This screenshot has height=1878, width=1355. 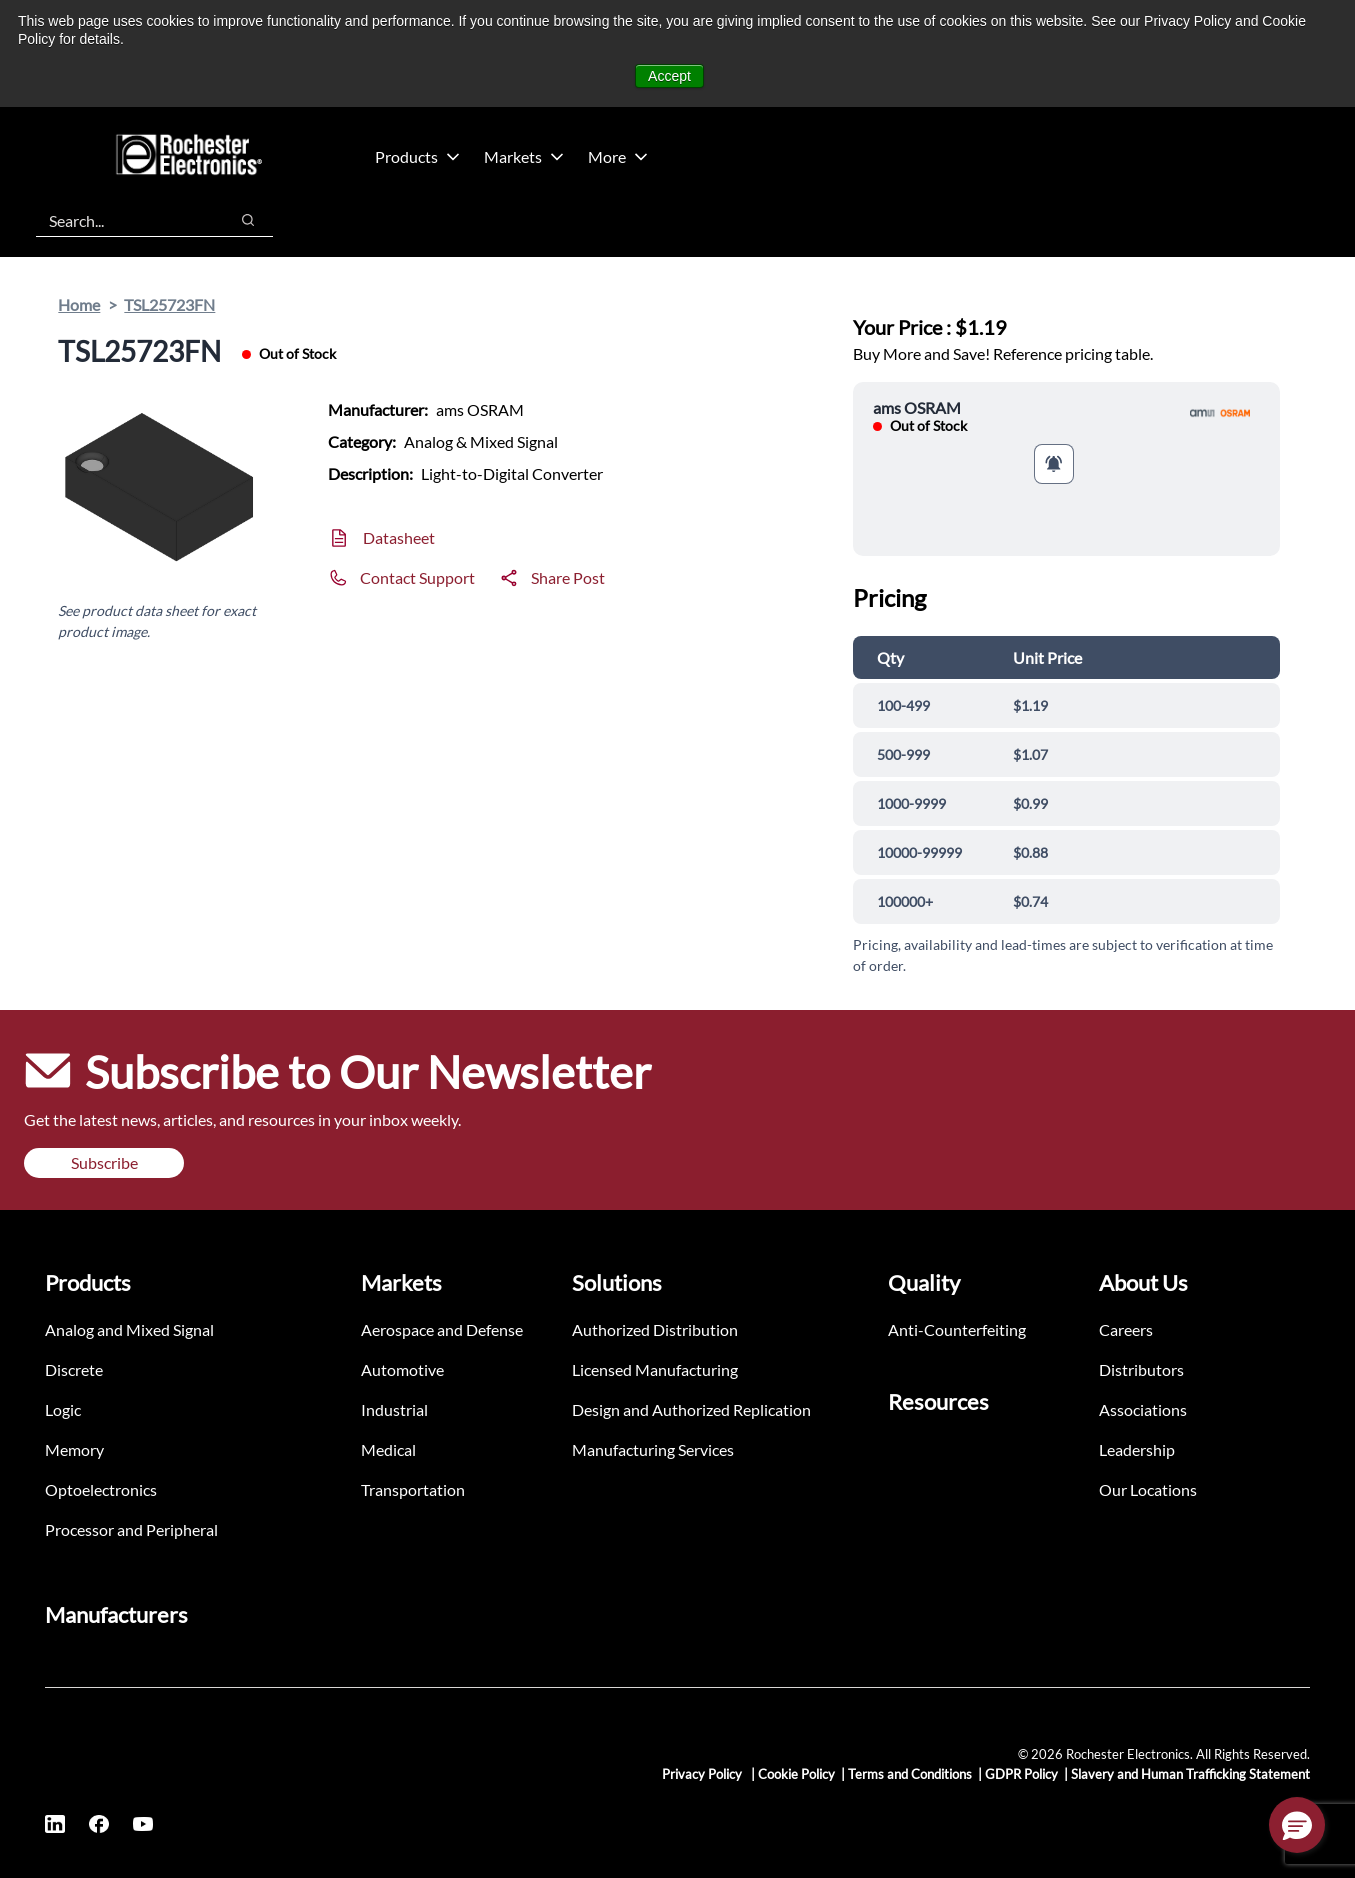 What do you see at coordinates (402, 1369) in the screenshot?
I see `Automotive` at bounding box center [402, 1369].